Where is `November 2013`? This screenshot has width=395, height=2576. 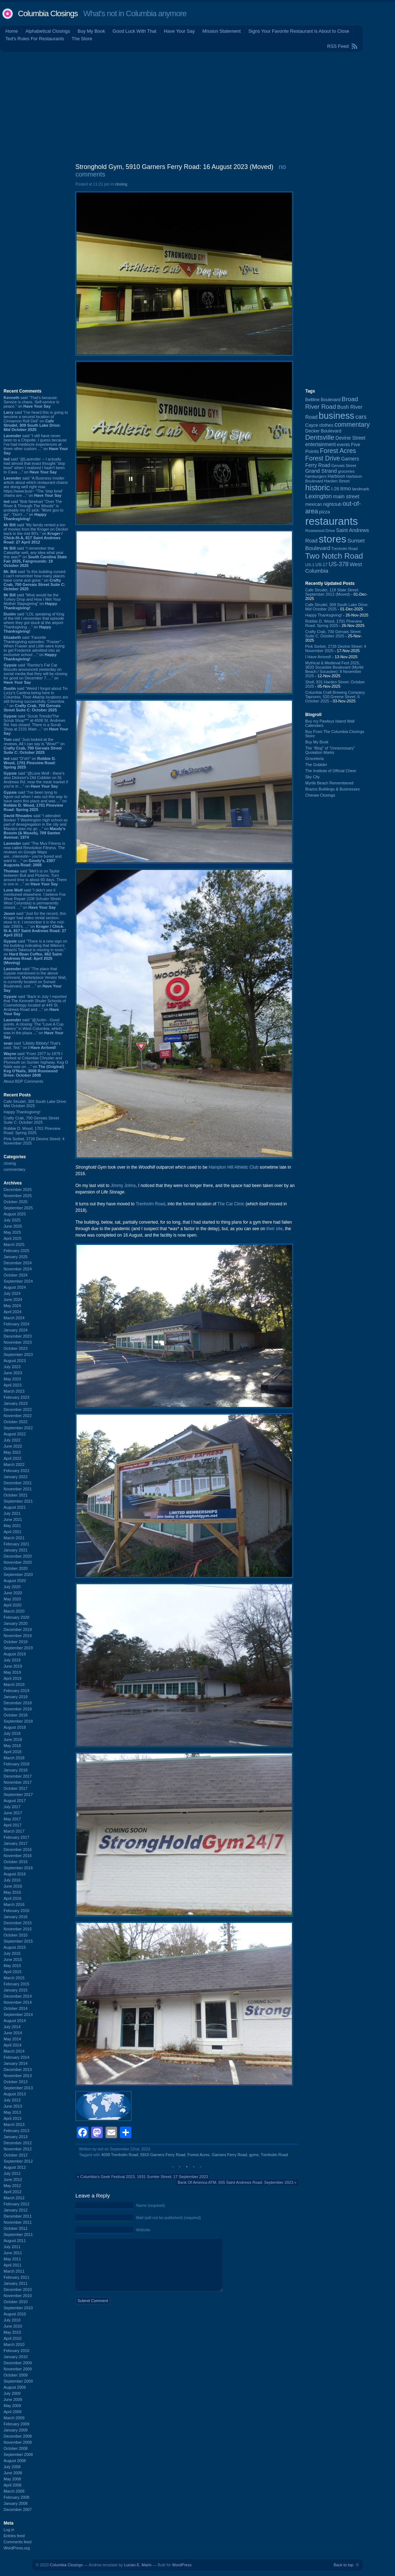 November 2013 is located at coordinates (18, 2075).